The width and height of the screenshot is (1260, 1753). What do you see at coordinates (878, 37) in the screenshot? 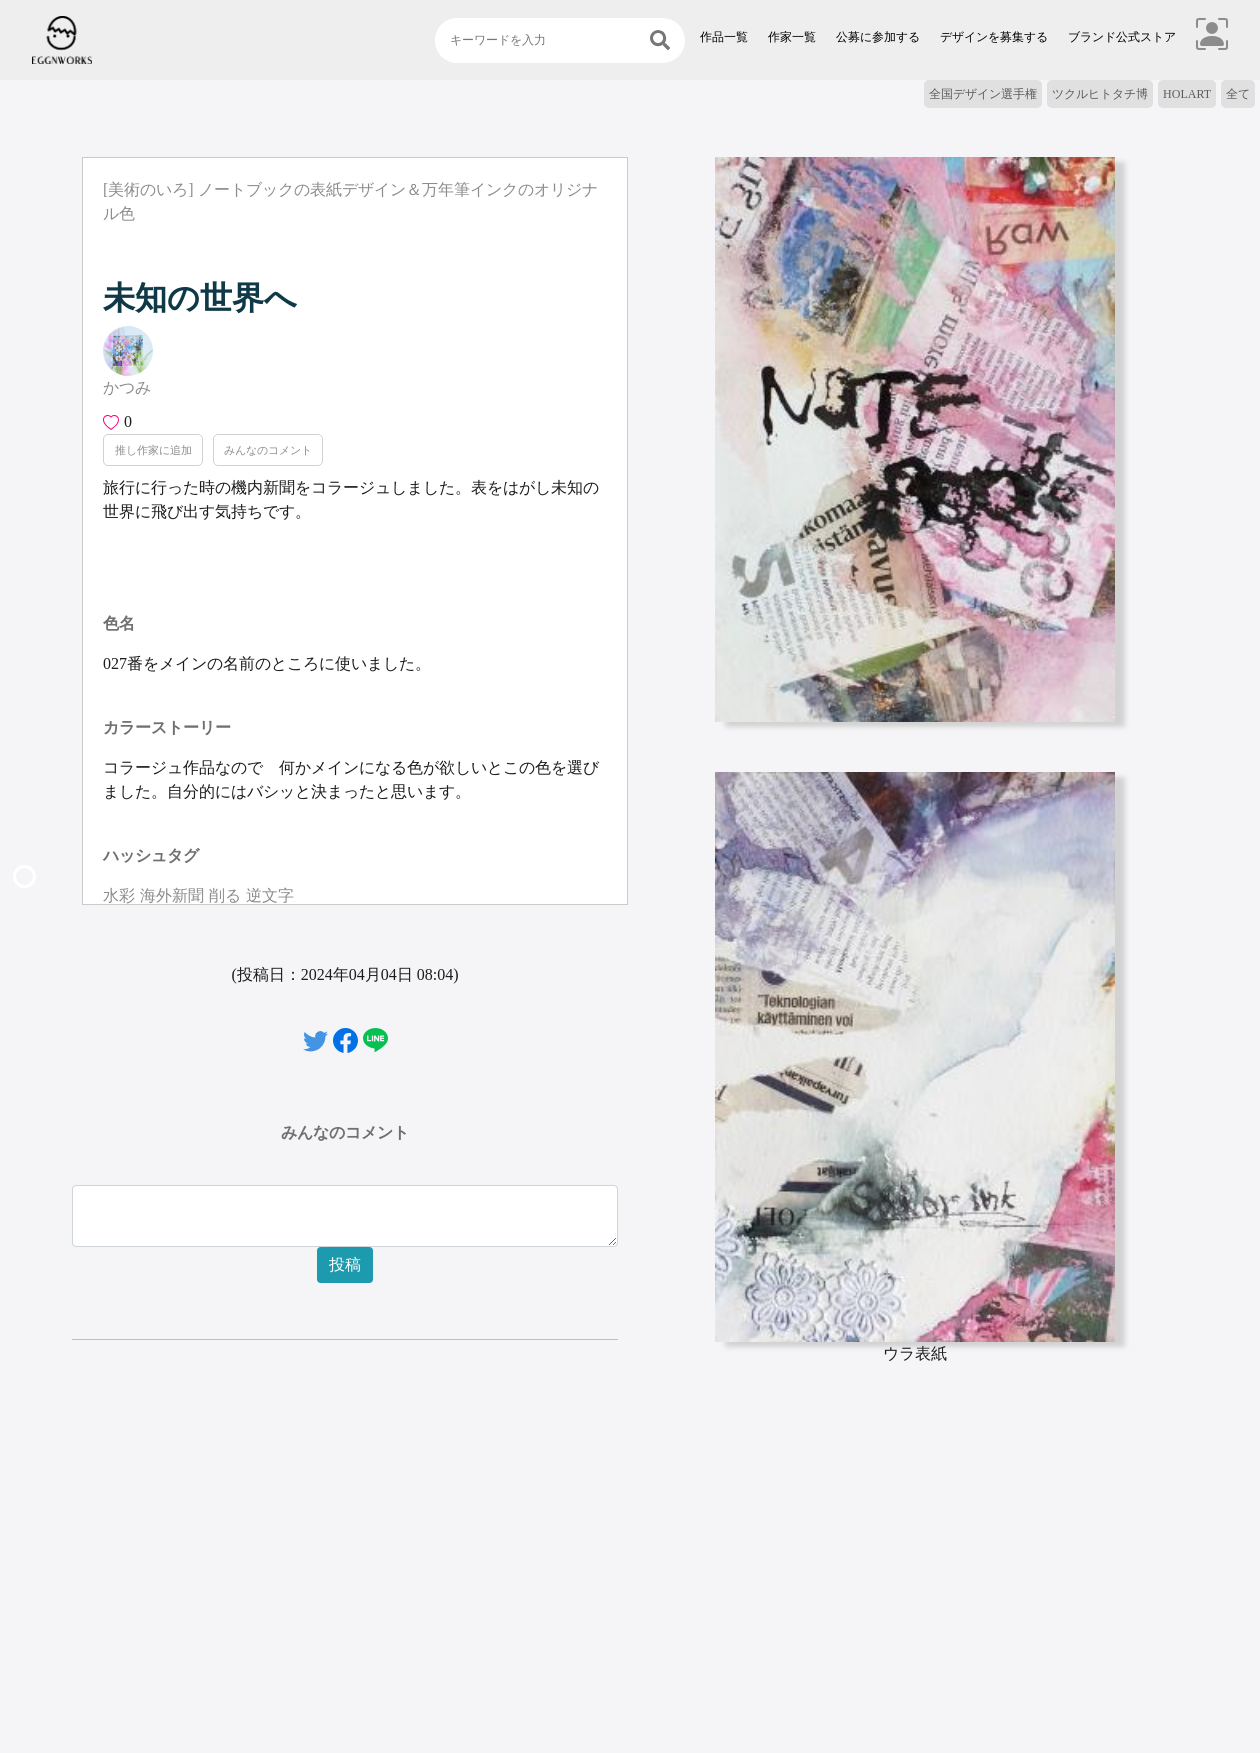
I see `公募に参加する` at bounding box center [878, 37].